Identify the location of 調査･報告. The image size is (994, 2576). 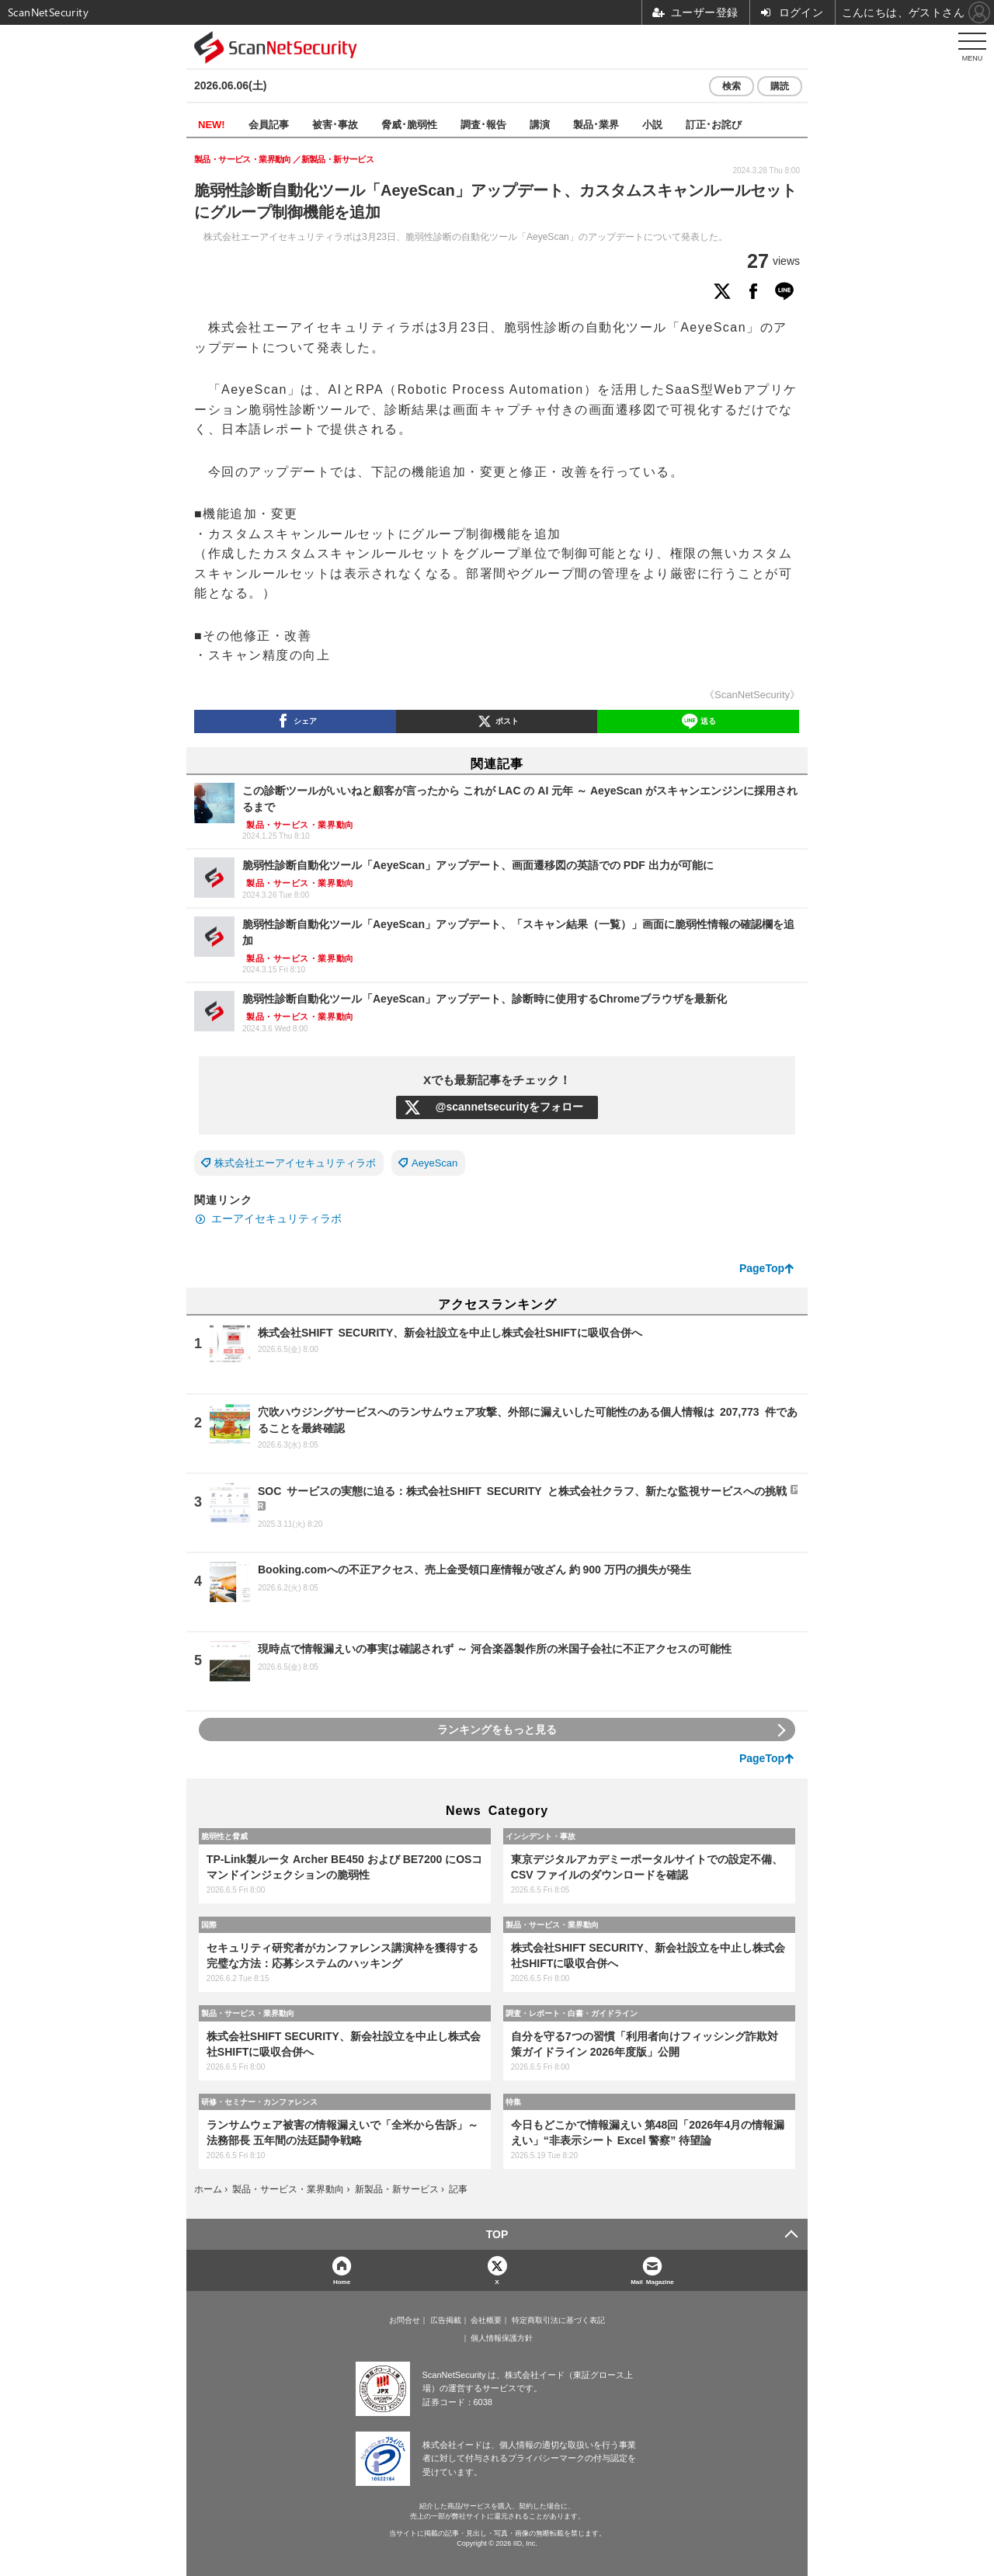
(483, 124).